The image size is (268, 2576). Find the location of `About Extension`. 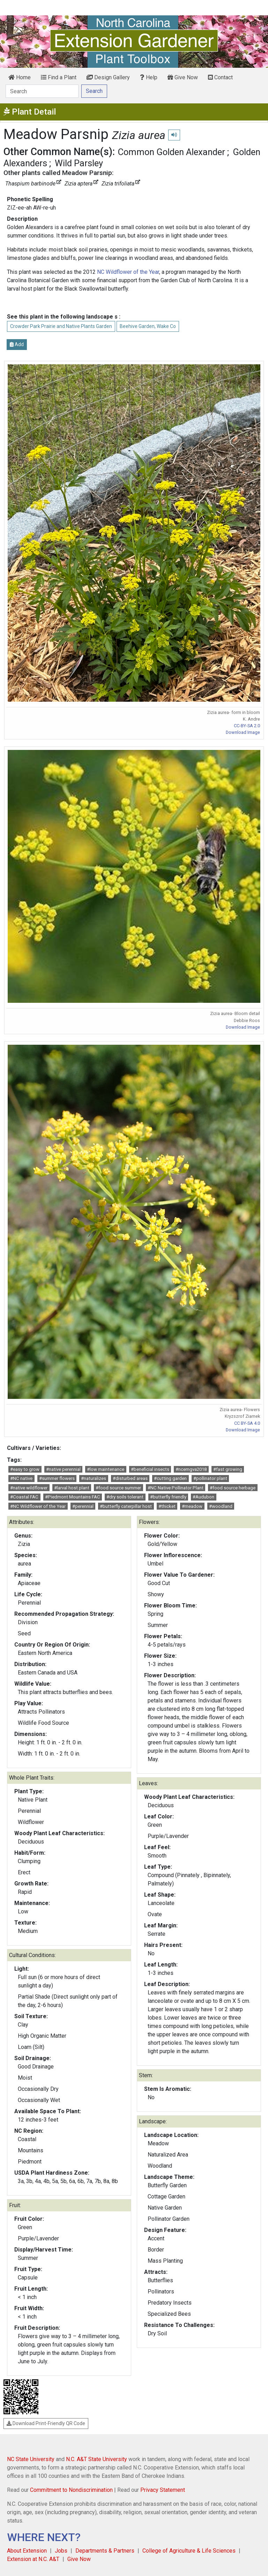

About Extension is located at coordinates (27, 2550).